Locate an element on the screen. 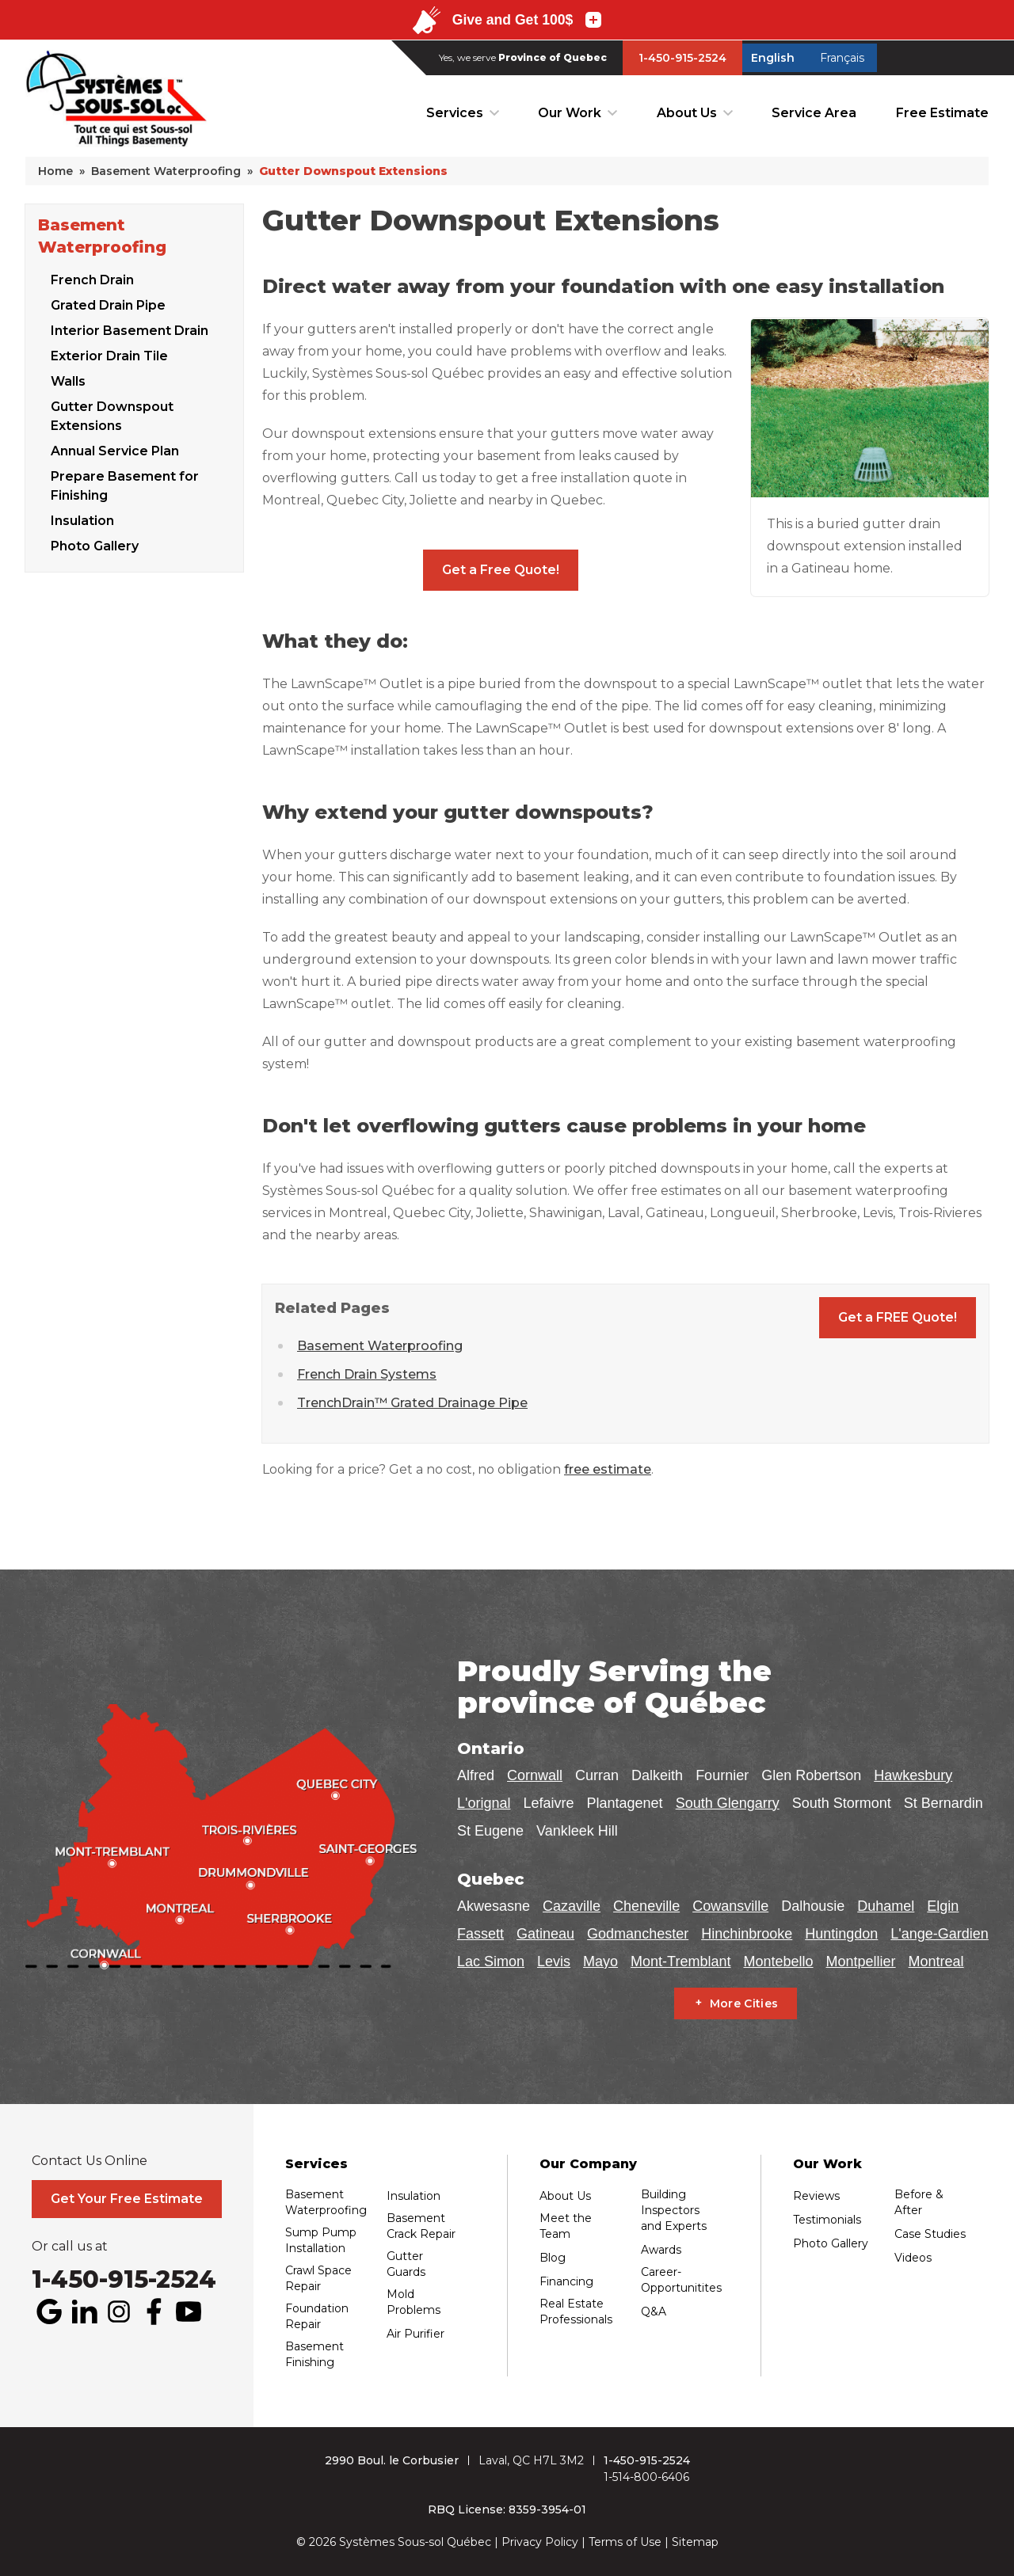 This screenshot has width=1014, height=2576. Grated Drain Pipe is located at coordinates (108, 305).